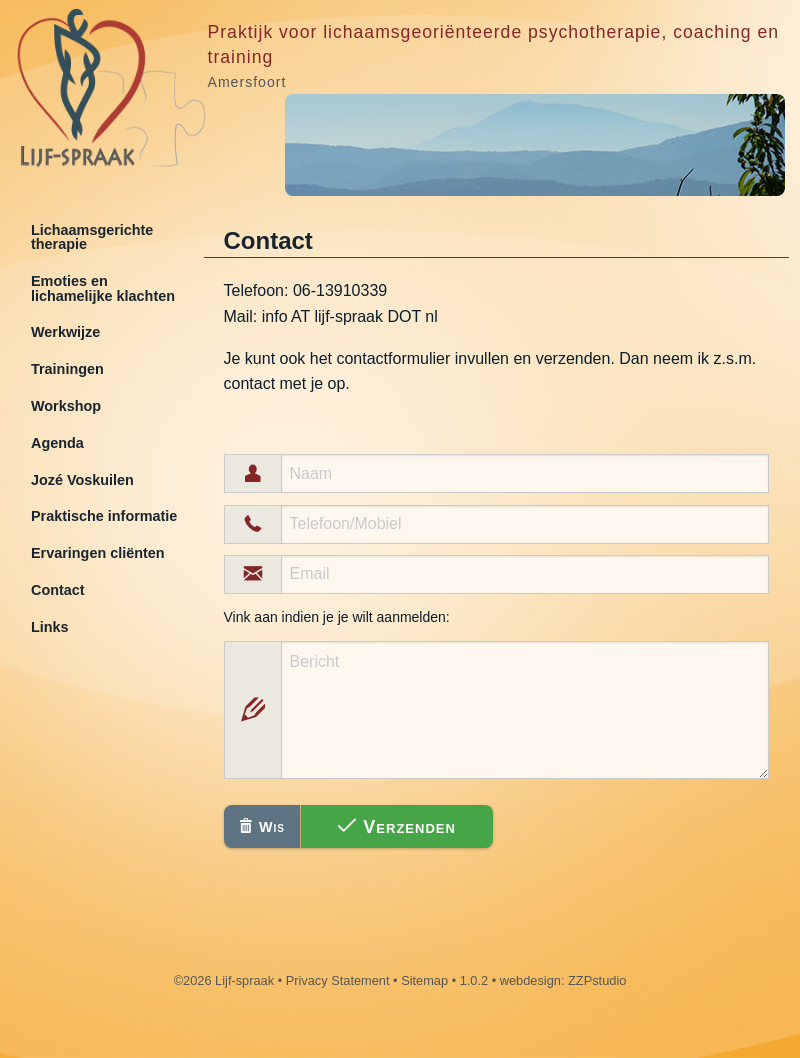 The height and width of the screenshot is (1058, 800). Describe the element at coordinates (82, 480) in the screenshot. I see `Jozé Voskuilen` at that location.